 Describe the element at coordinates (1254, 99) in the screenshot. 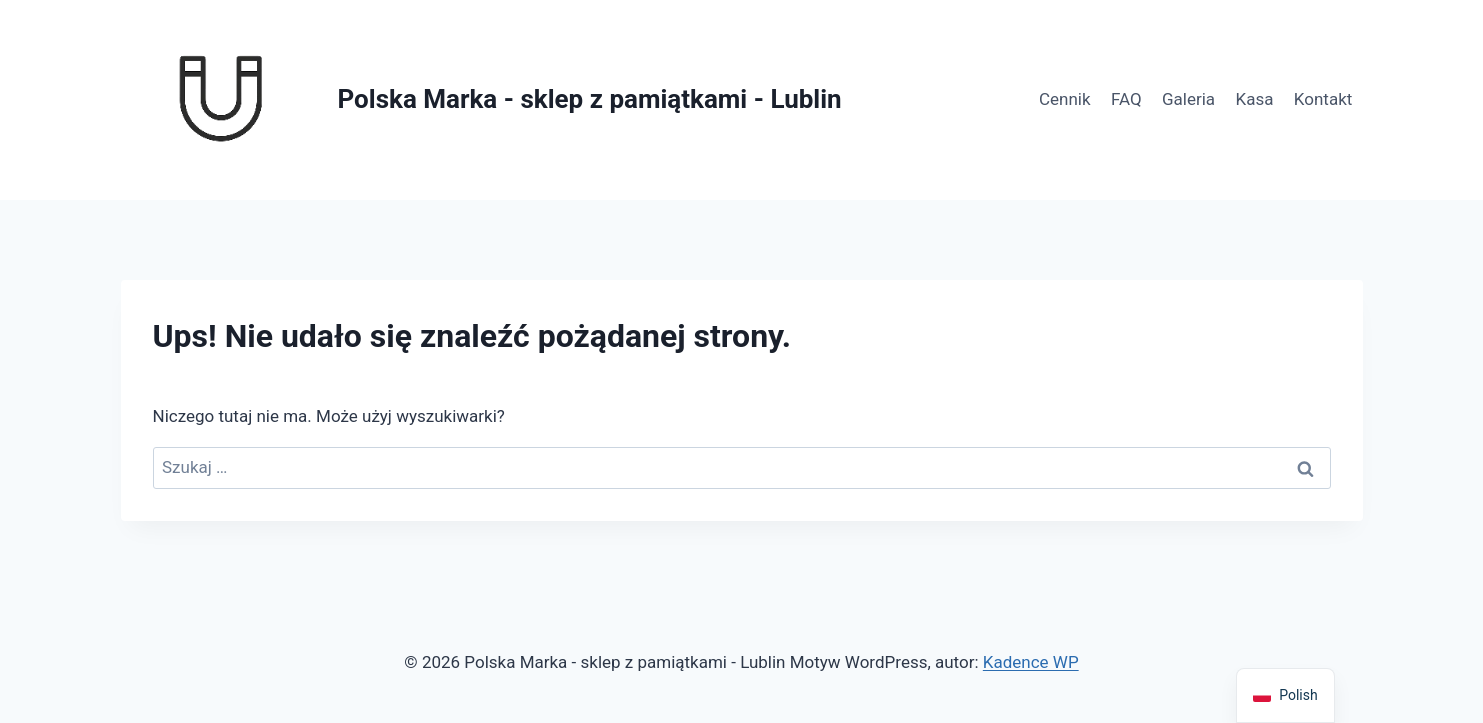

I see `Kasa` at that location.